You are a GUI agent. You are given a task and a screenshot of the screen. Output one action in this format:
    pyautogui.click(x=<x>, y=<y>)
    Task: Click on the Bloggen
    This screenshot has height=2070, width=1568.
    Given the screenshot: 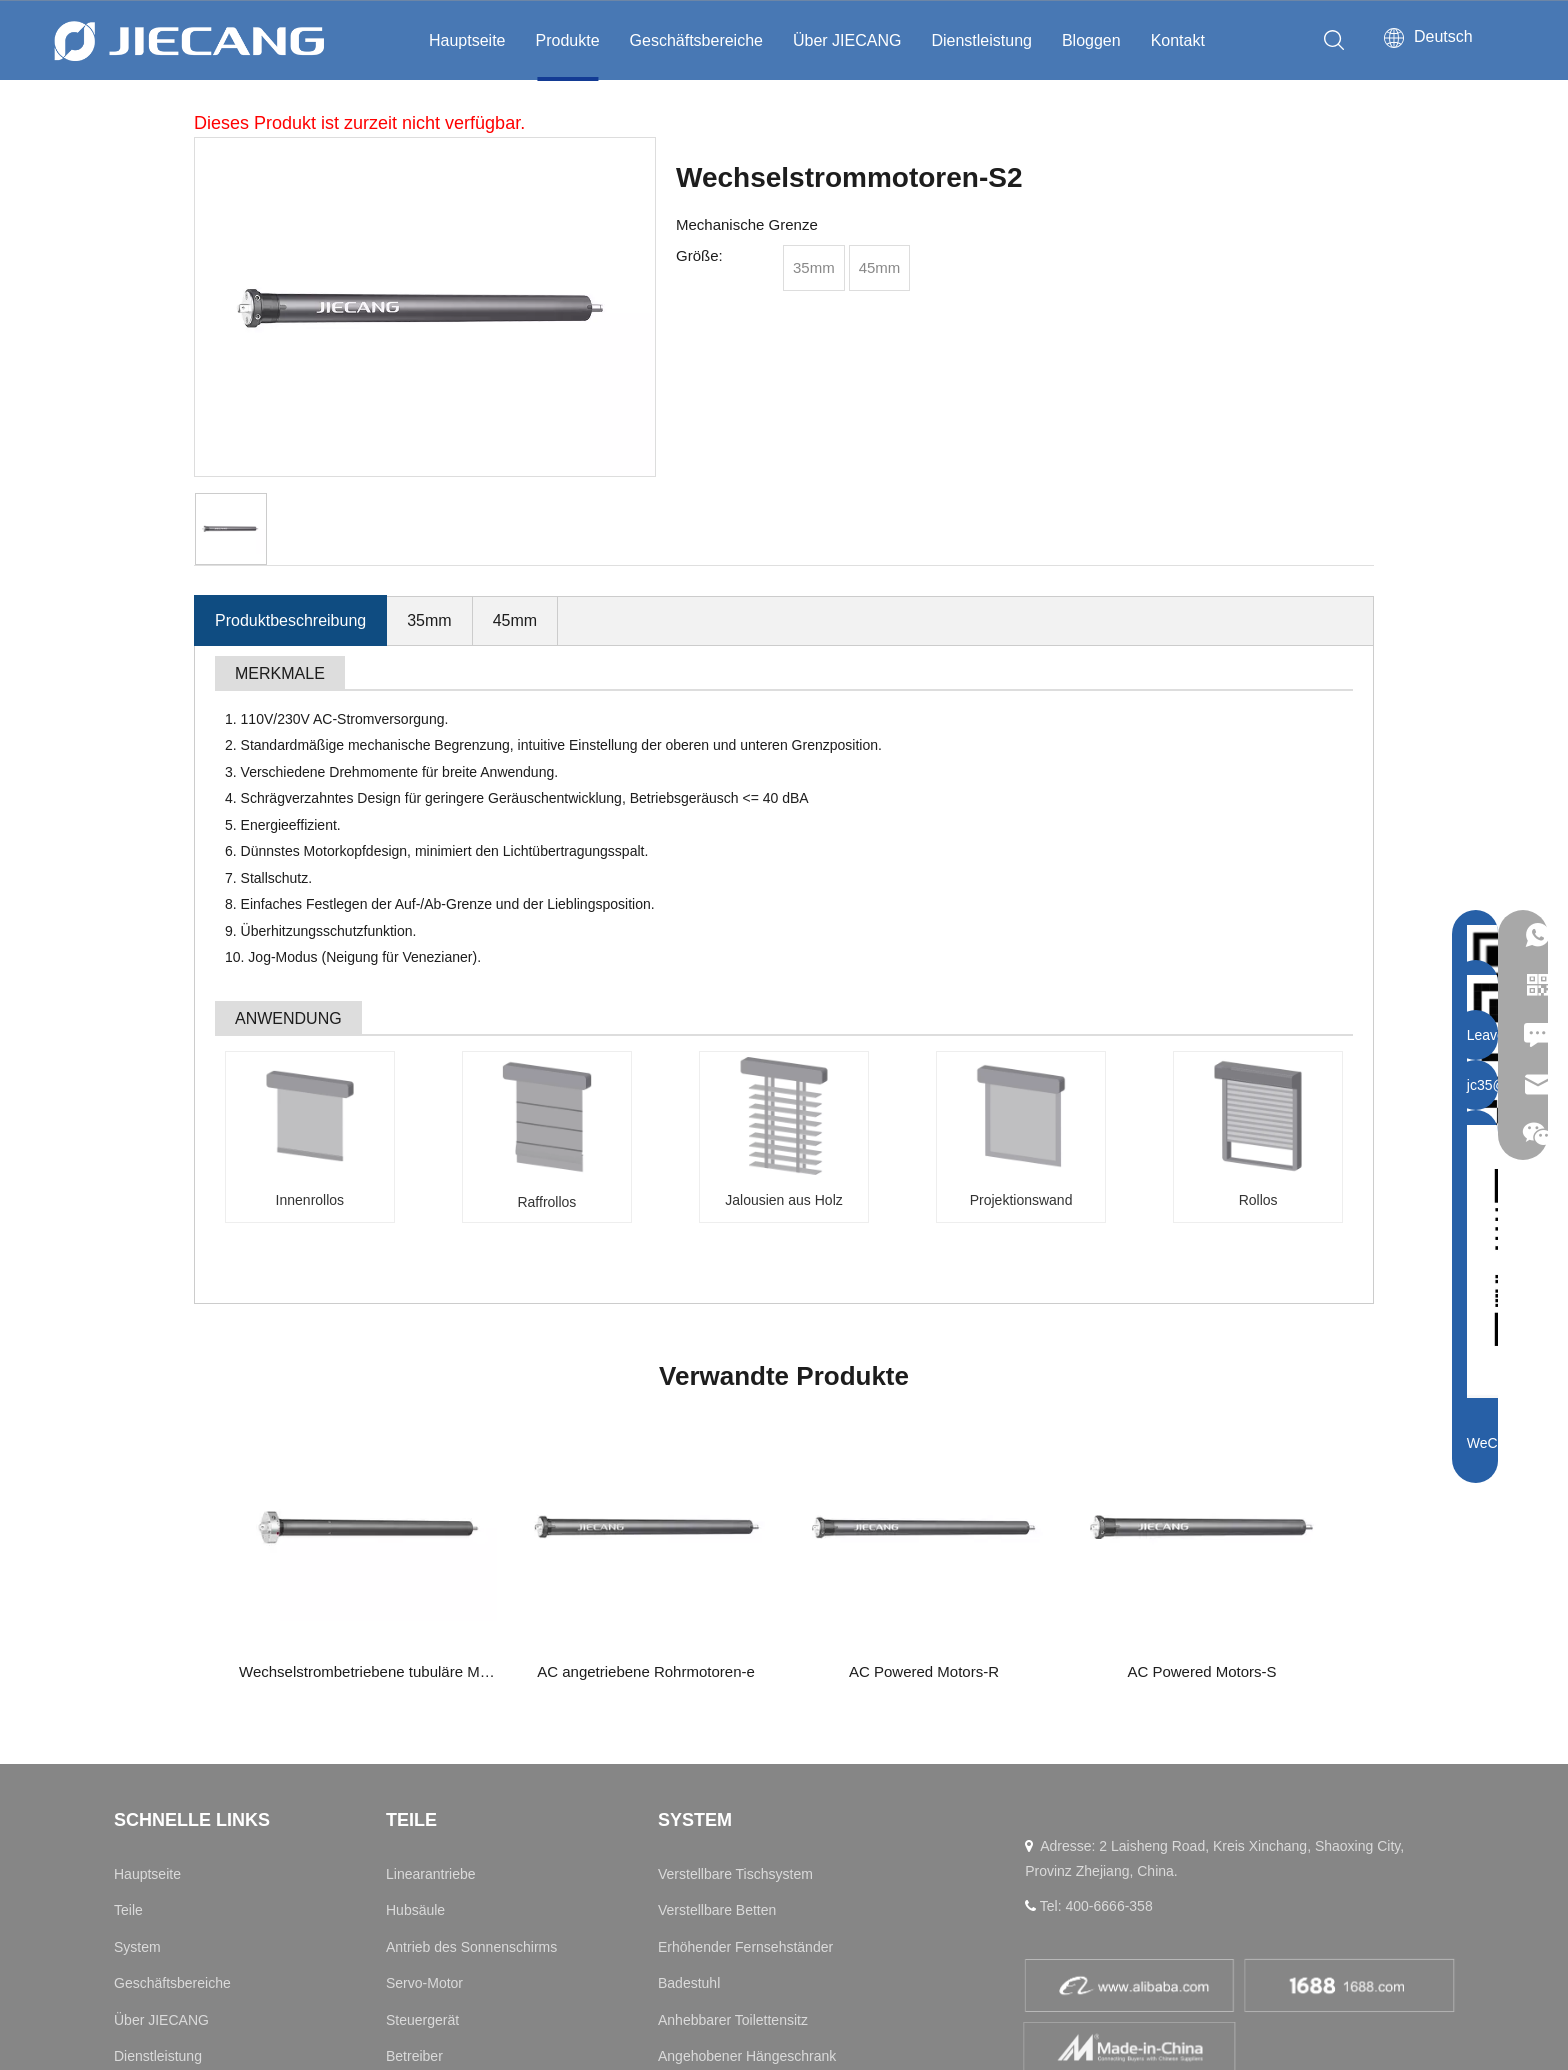 What is the action you would take?
    pyautogui.click(x=1091, y=40)
    